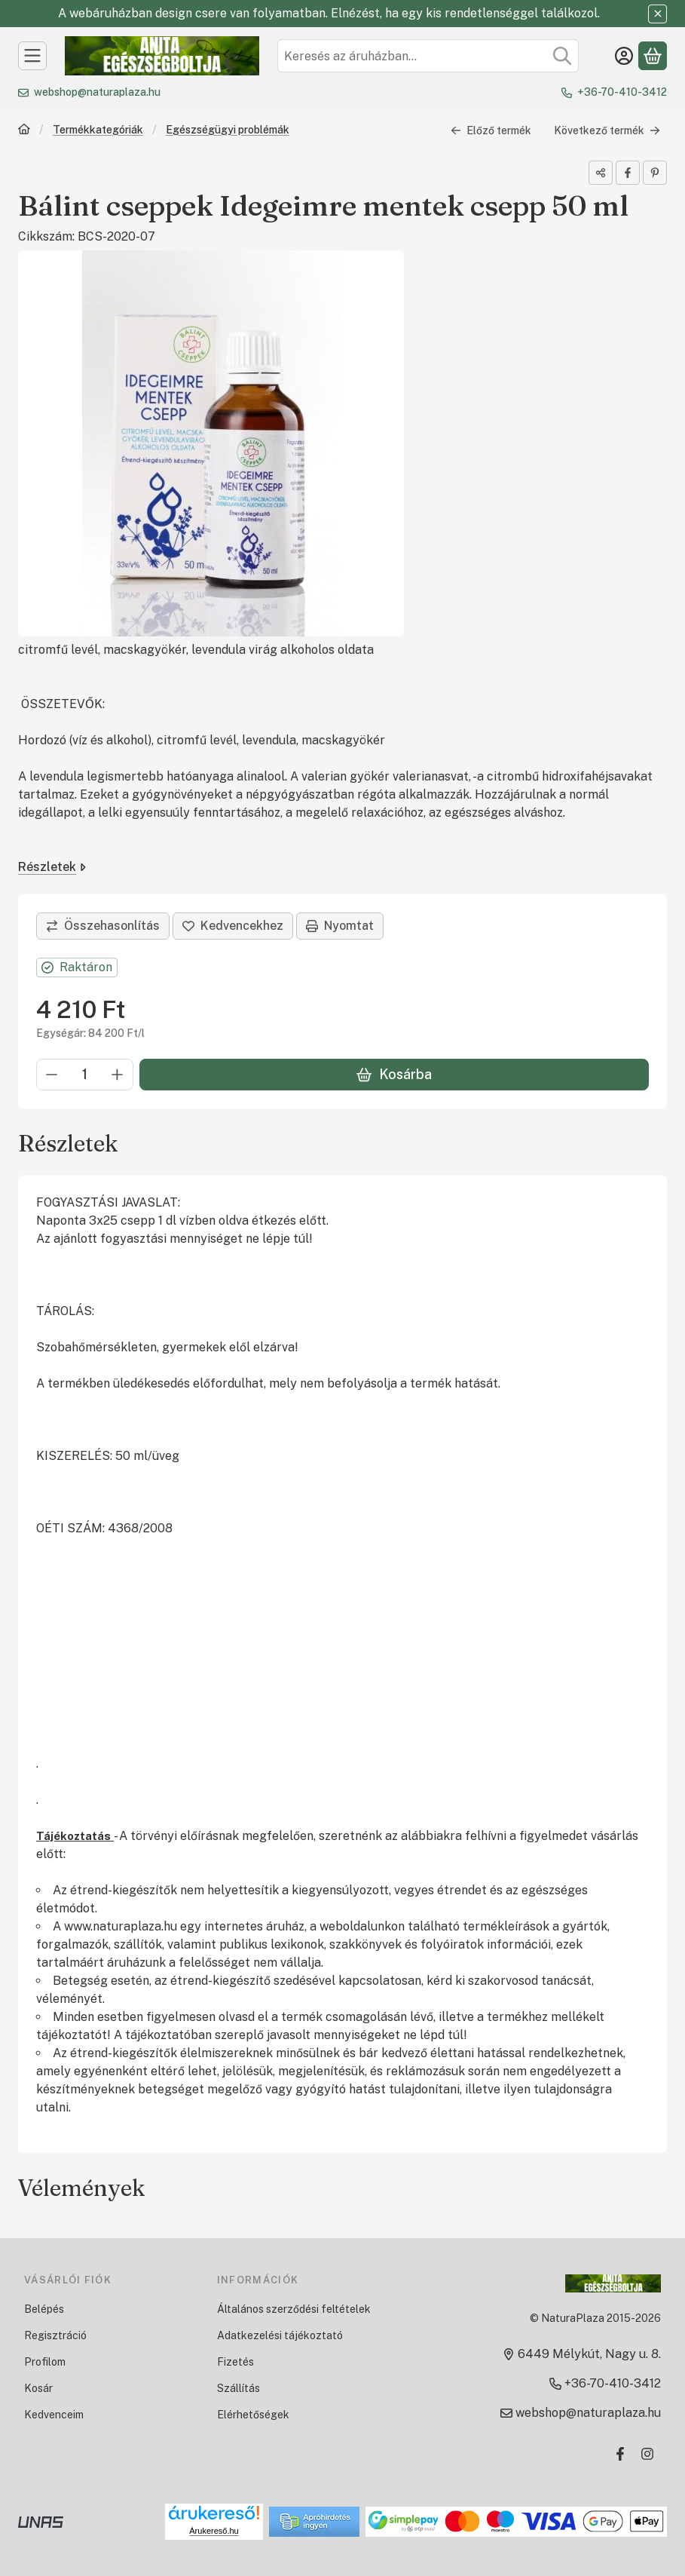 This screenshot has height=2576, width=685. Describe the element at coordinates (85, 1074) in the screenshot. I see `[Mennyiség]` at that location.